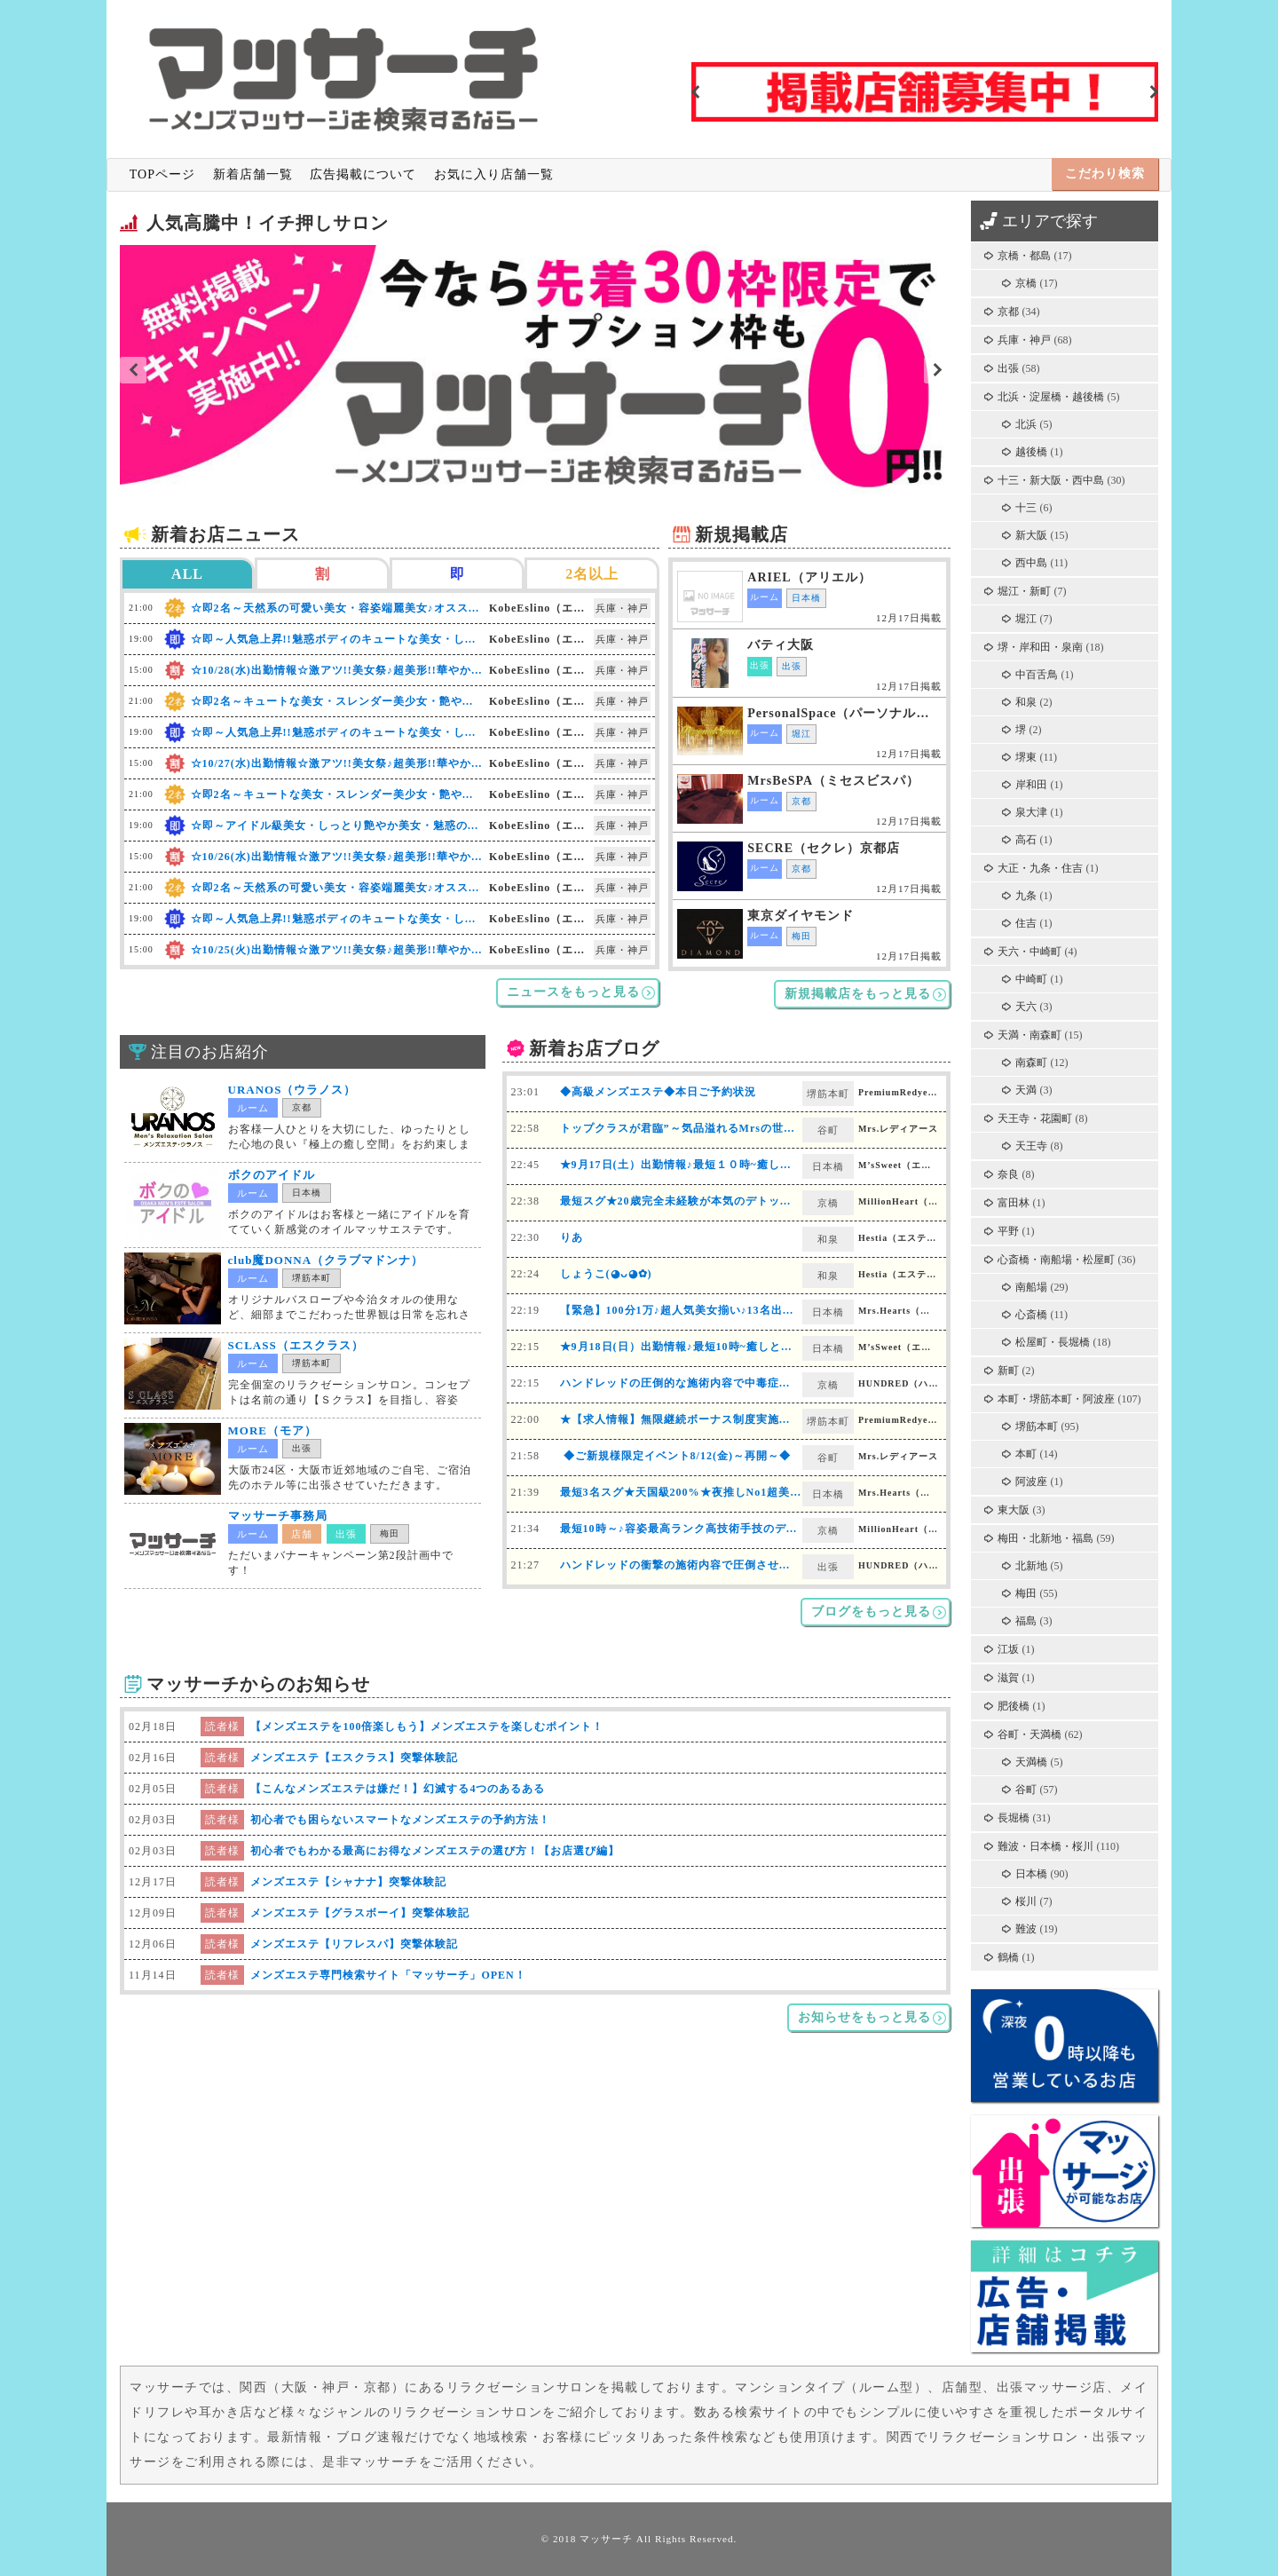  Describe the element at coordinates (1008, 1677) in the screenshot. I see `滋賀` at that location.